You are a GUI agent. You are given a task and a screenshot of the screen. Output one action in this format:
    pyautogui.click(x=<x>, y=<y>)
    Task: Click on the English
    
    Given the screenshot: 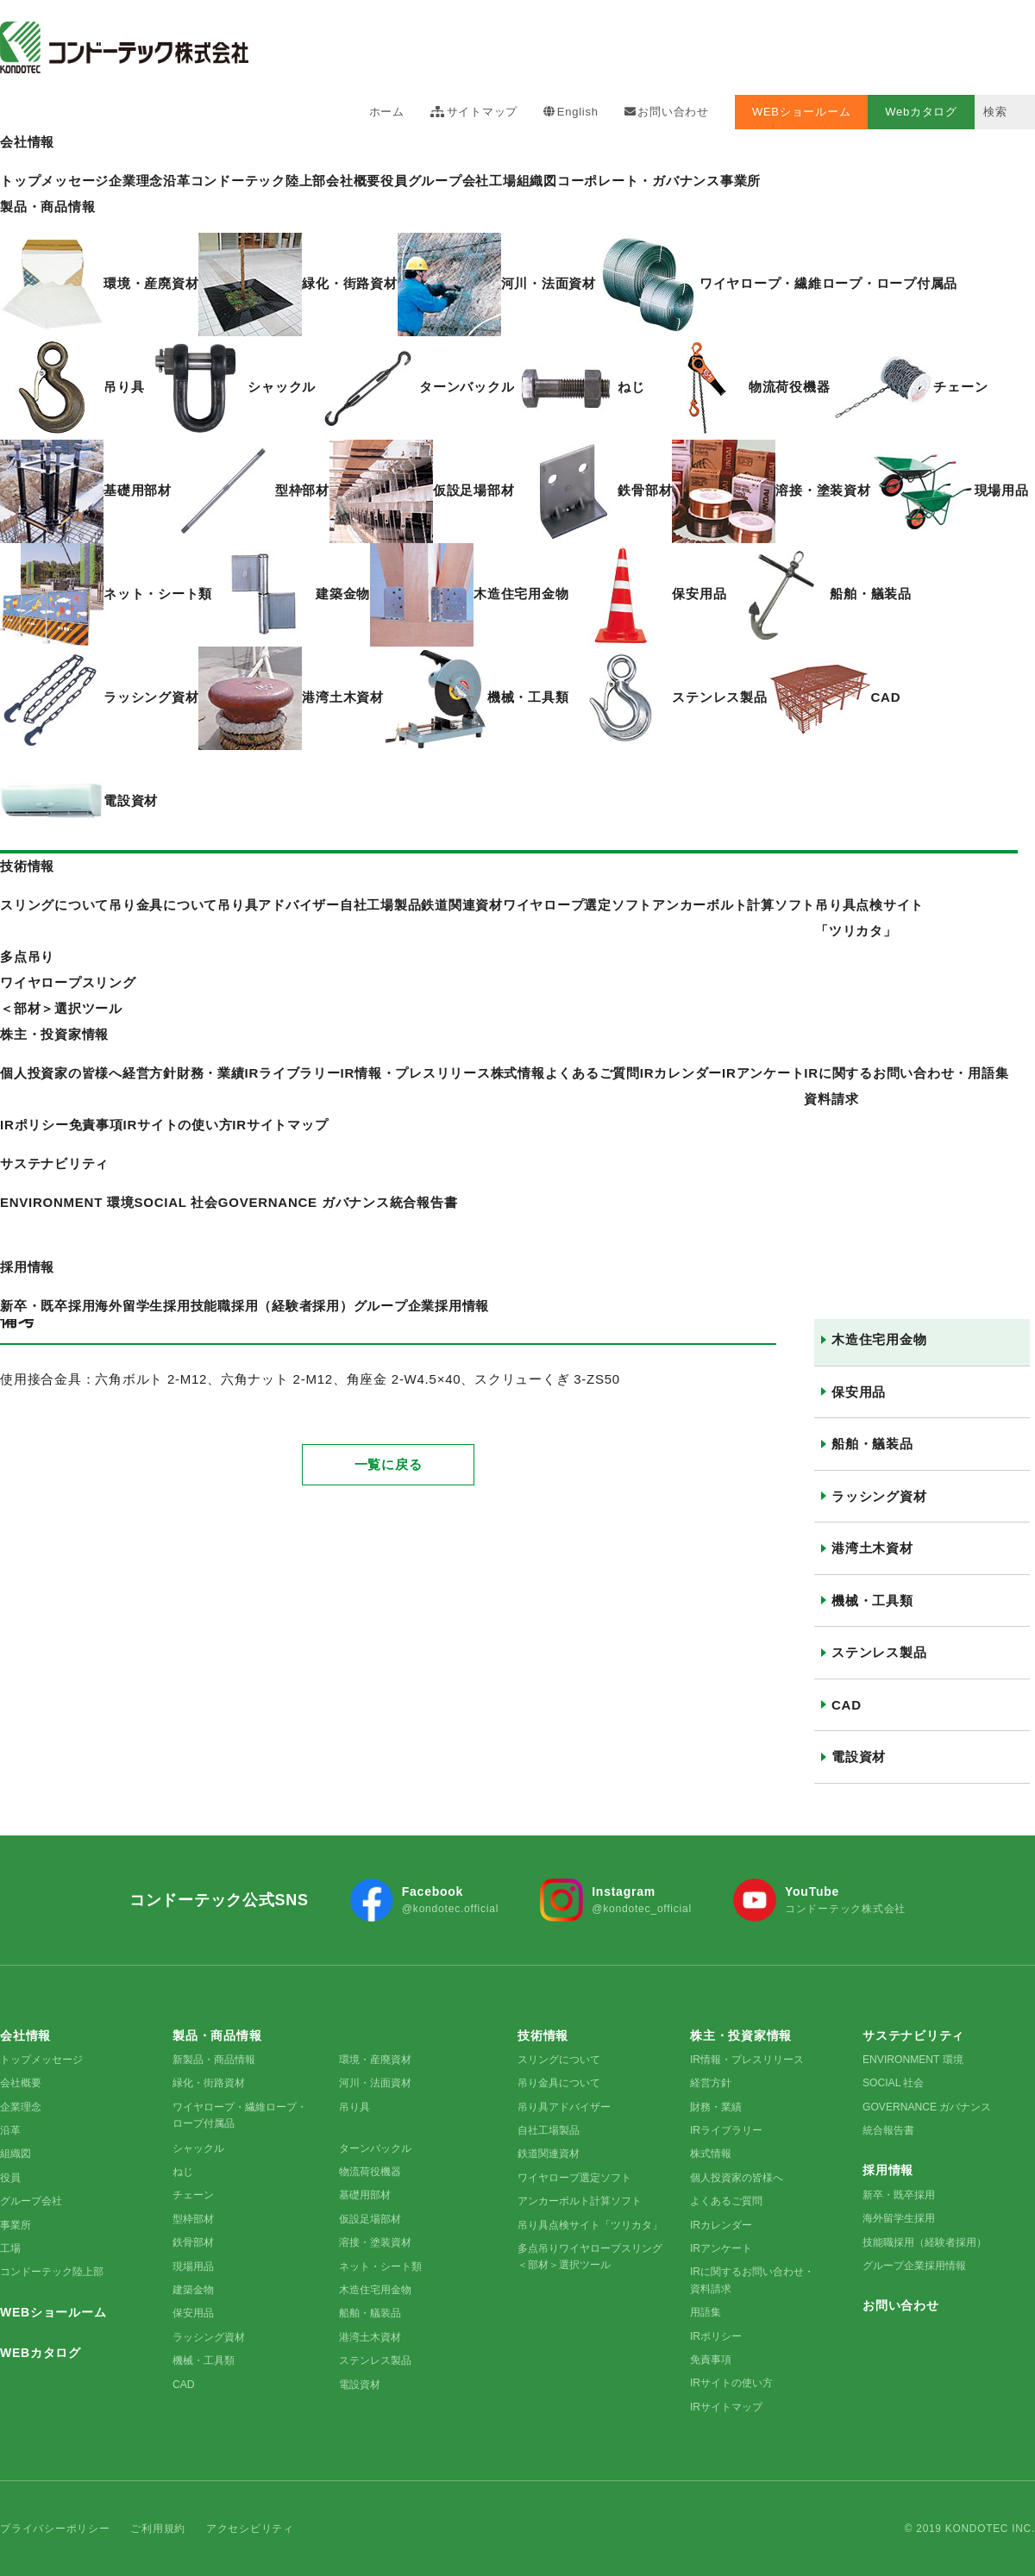 What is the action you would take?
    pyautogui.click(x=578, y=111)
    